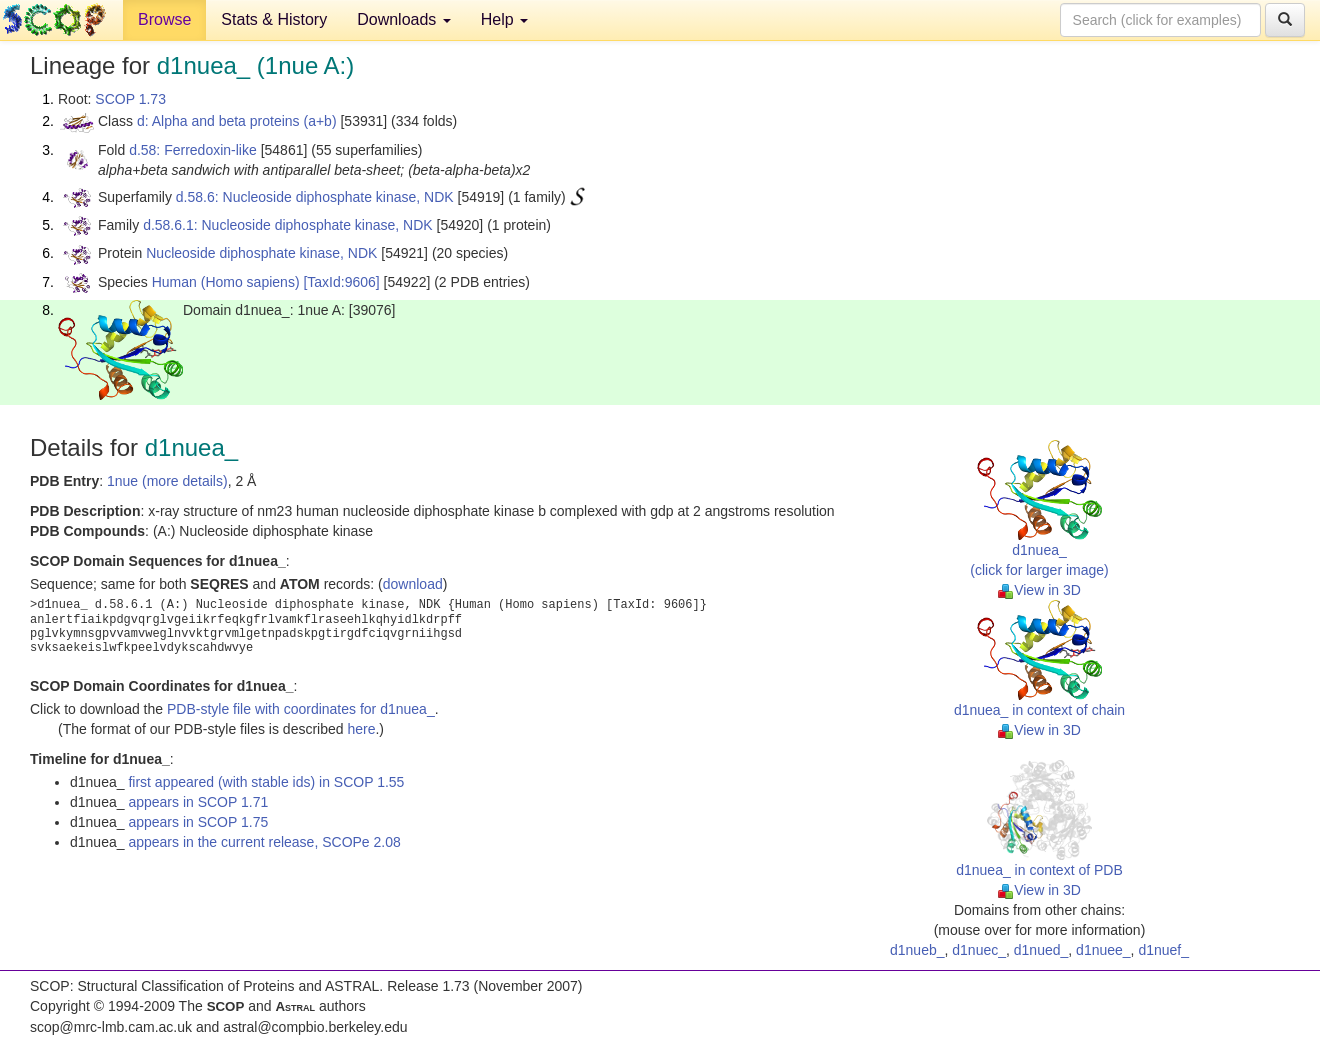  I want to click on d: Alpha and beta proteins (a+b), so click(237, 121).